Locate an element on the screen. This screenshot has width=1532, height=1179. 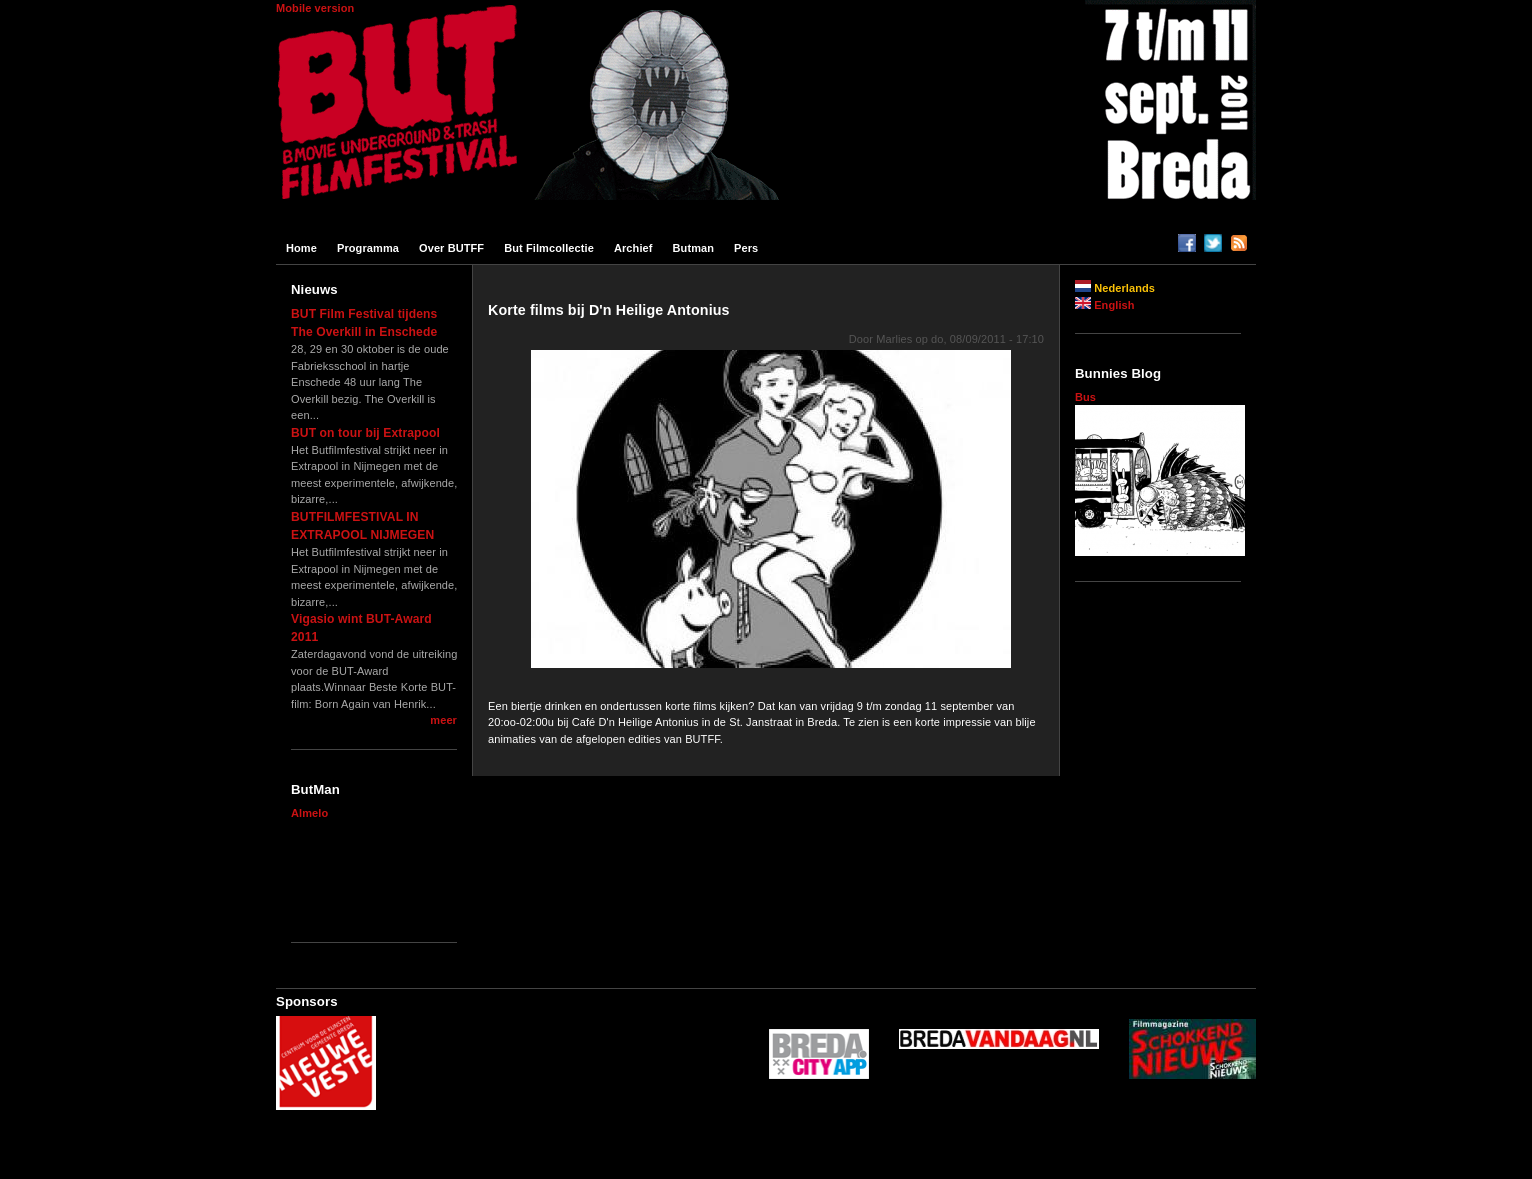
English is located at coordinates (1105, 305).